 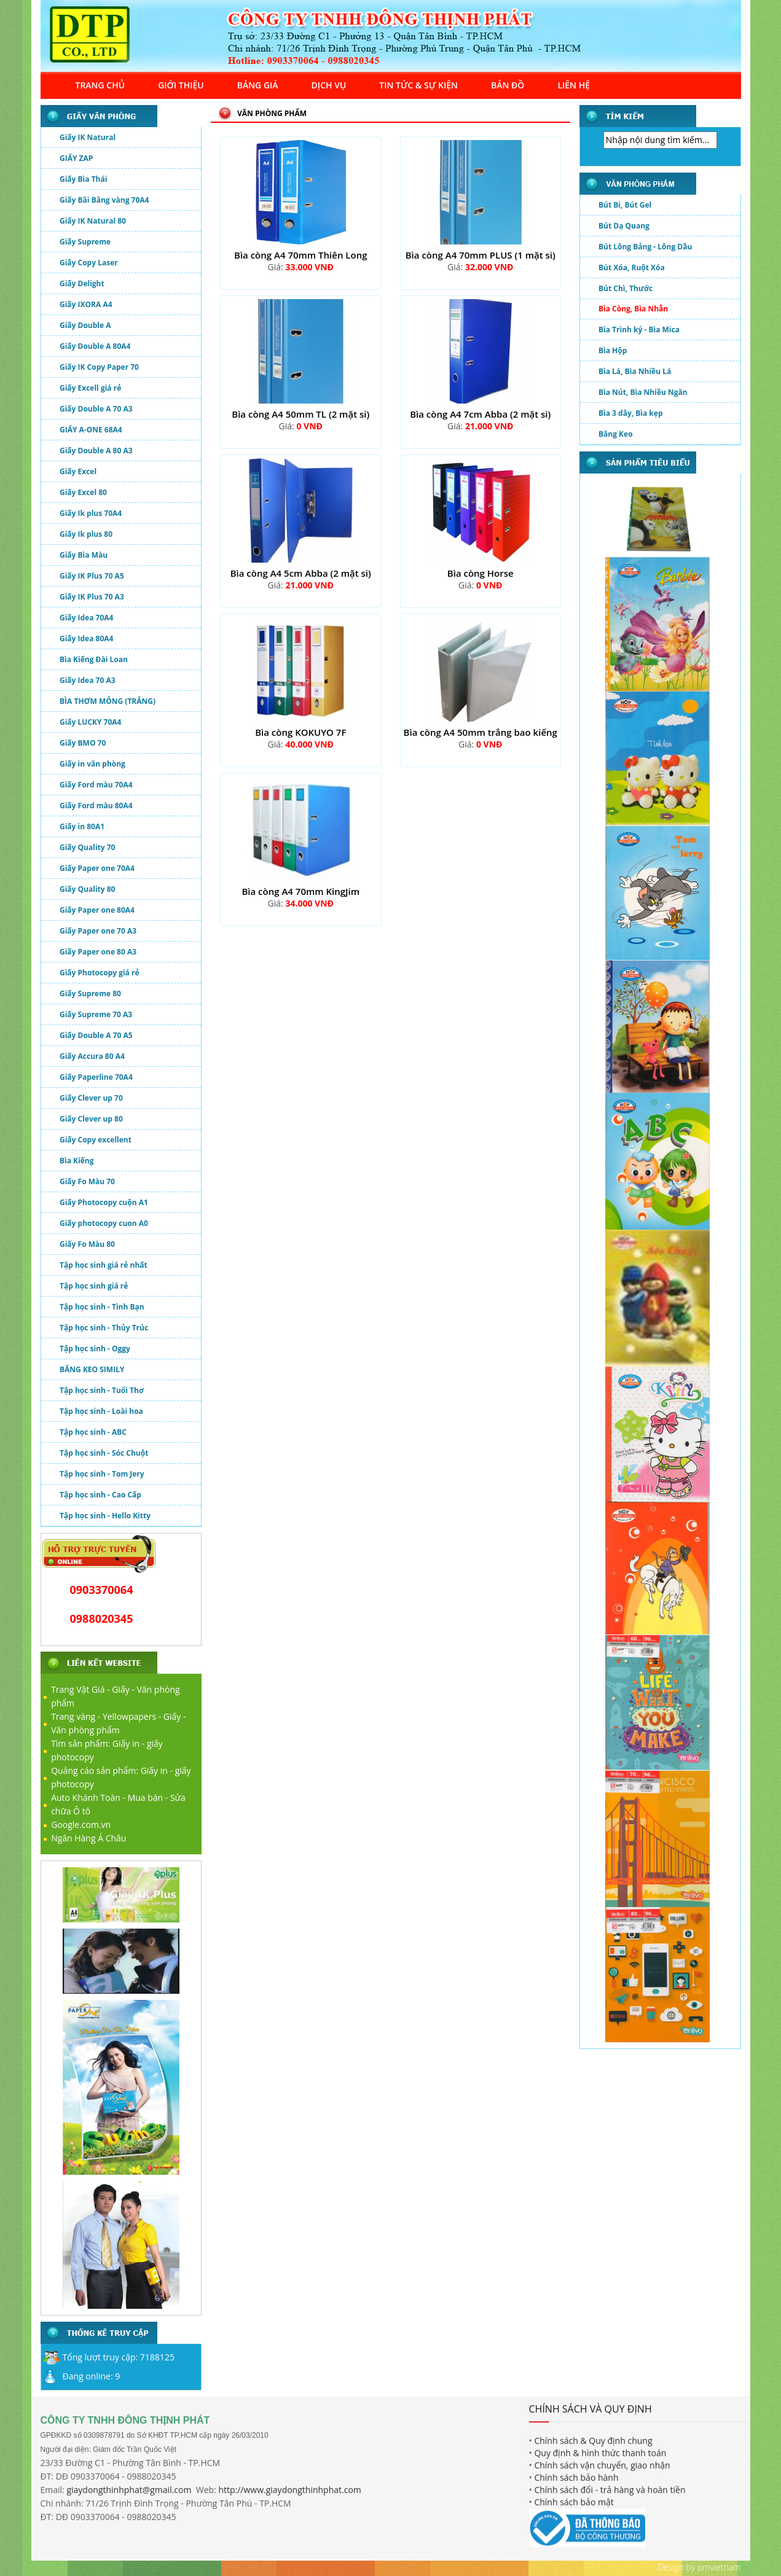 What do you see at coordinates (89, 262) in the screenshot?
I see `Giấy Copy Laser` at bounding box center [89, 262].